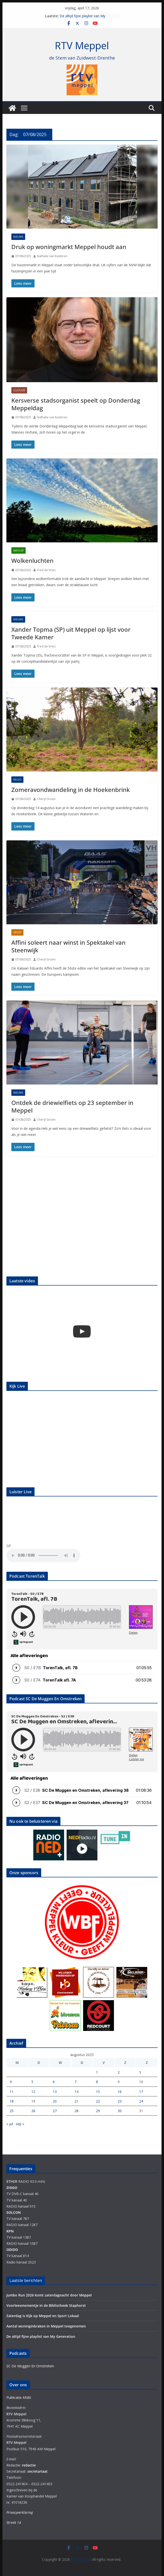 This screenshot has width=164, height=2576. What do you see at coordinates (43, 1555) in the screenshot?
I see `Your browser does not support the audio element.` at bounding box center [43, 1555].